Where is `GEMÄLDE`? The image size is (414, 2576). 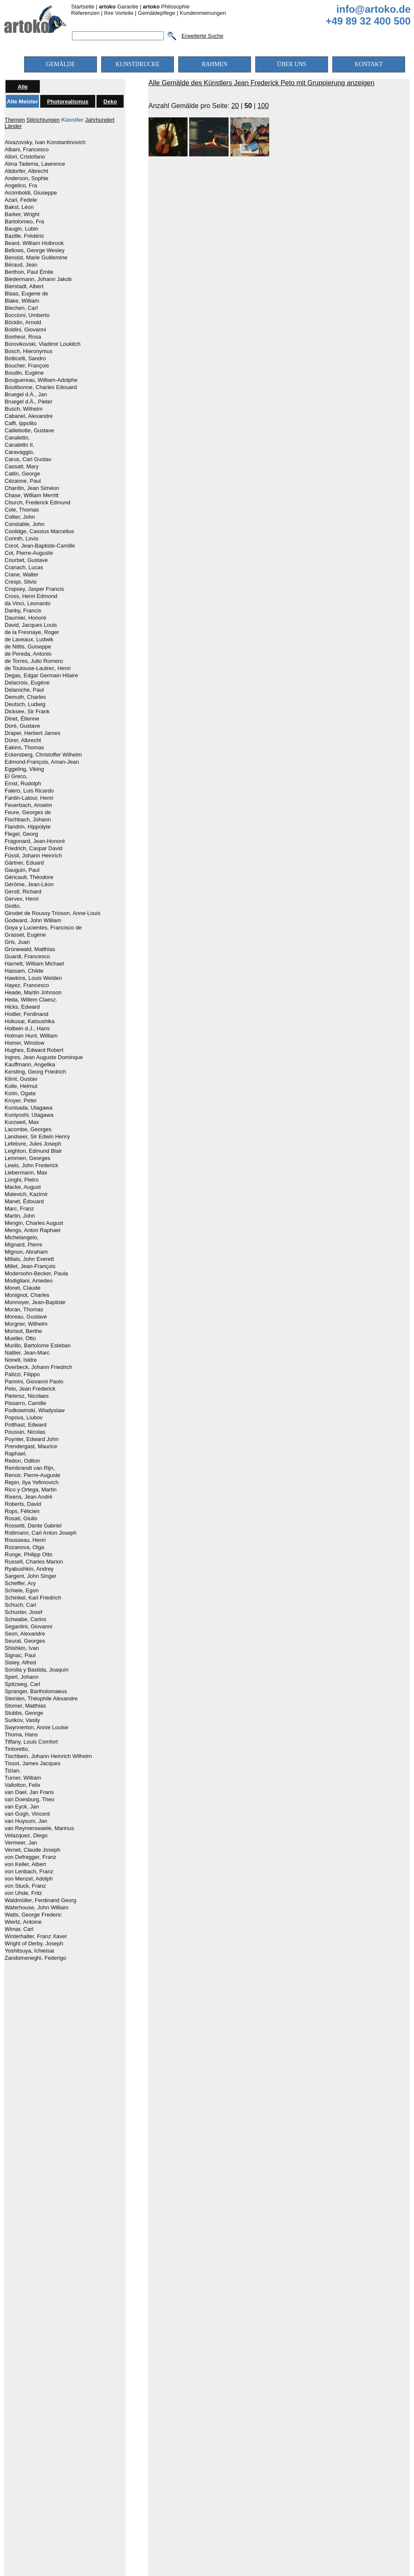
GEMÄLDE is located at coordinates (60, 64).